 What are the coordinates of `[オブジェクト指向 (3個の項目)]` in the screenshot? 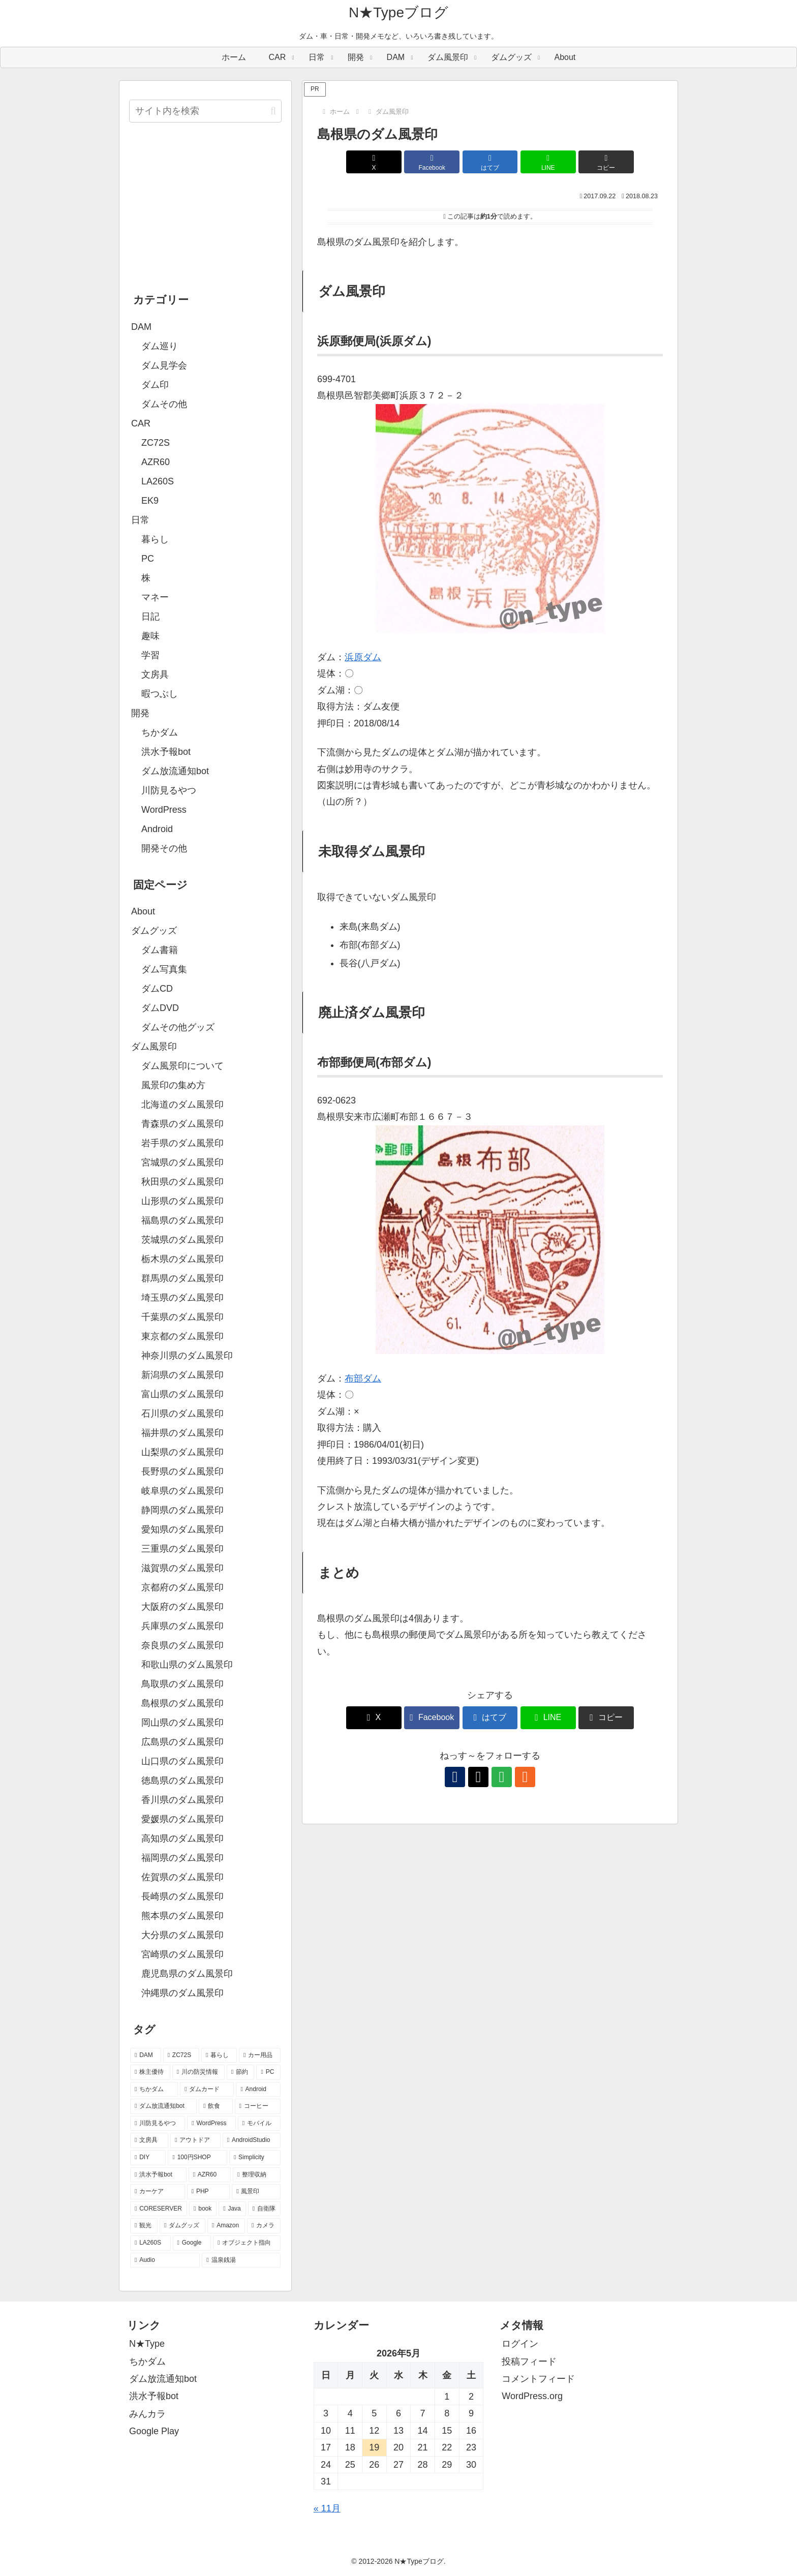 It's located at (247, 2243).